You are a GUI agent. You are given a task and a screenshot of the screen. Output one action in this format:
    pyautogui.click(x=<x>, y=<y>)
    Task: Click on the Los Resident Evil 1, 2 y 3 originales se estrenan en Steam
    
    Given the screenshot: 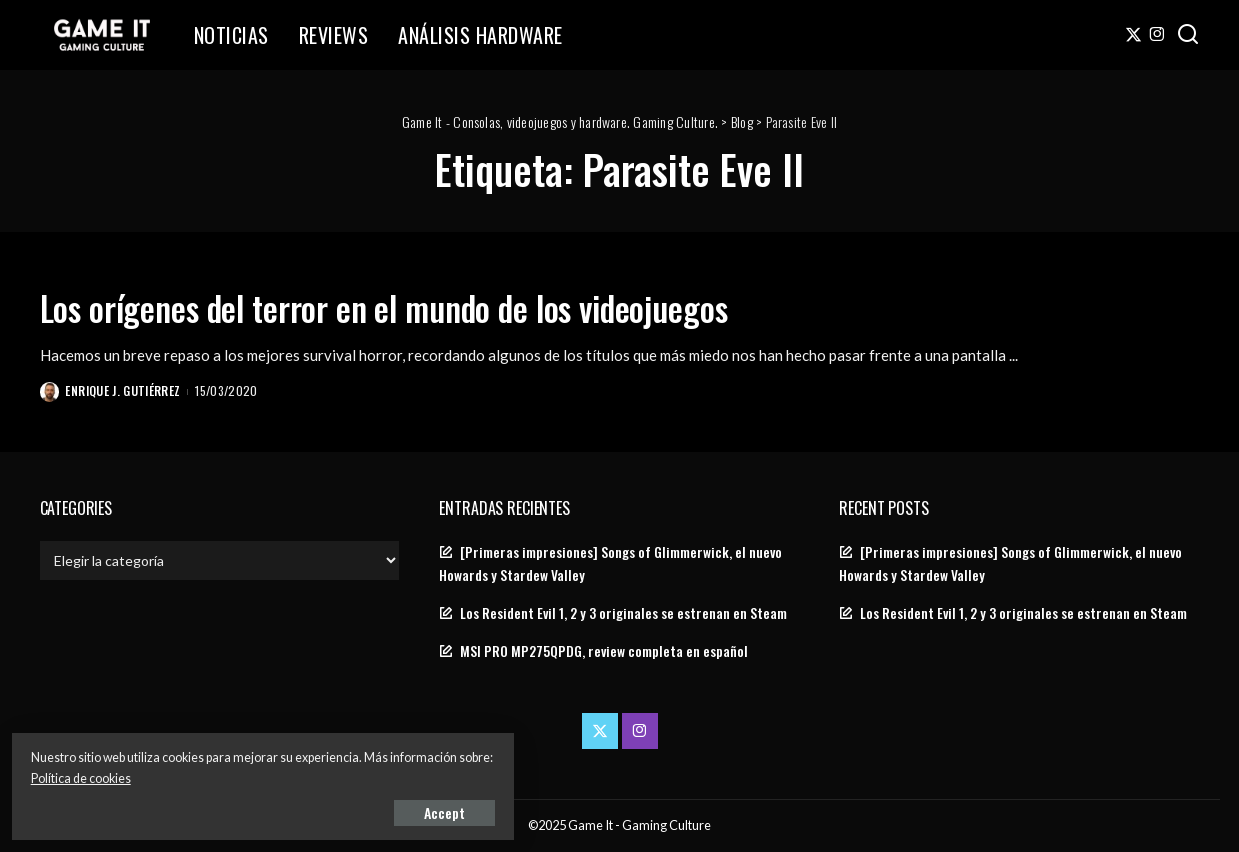 What is the action you would take?
    pyautogui.click(x=623, y=613)
    